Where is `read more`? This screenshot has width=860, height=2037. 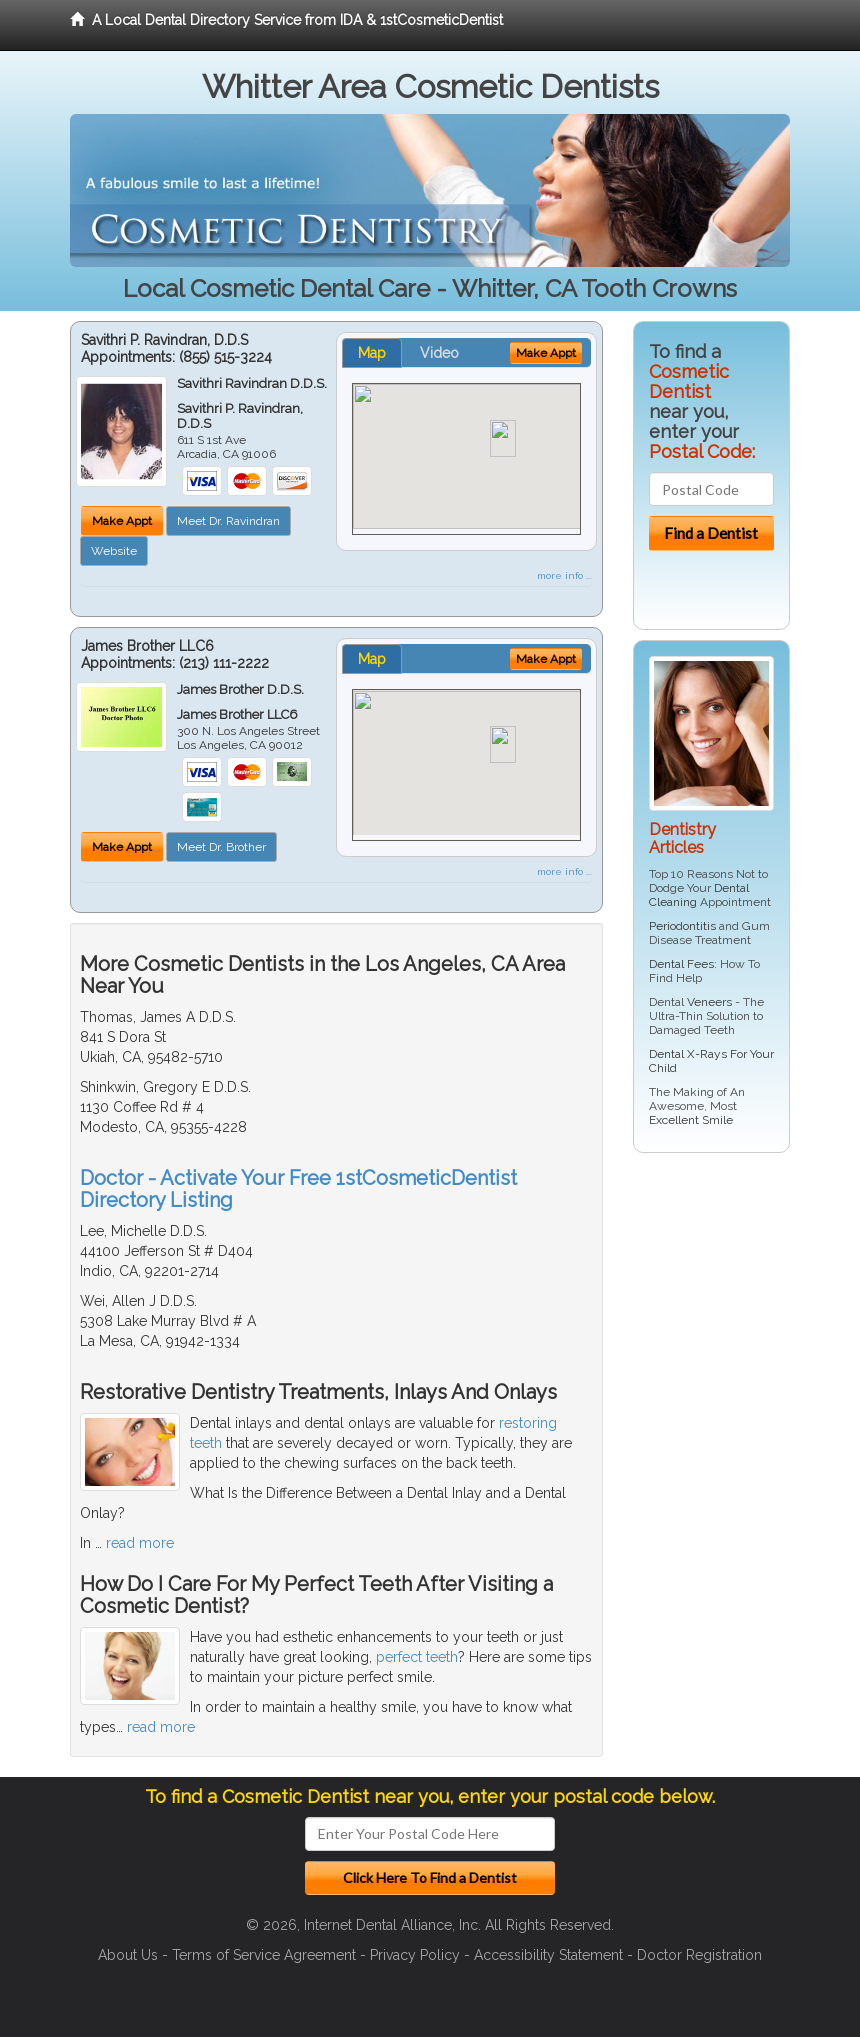
read more is located at coordinates (140, 1543).